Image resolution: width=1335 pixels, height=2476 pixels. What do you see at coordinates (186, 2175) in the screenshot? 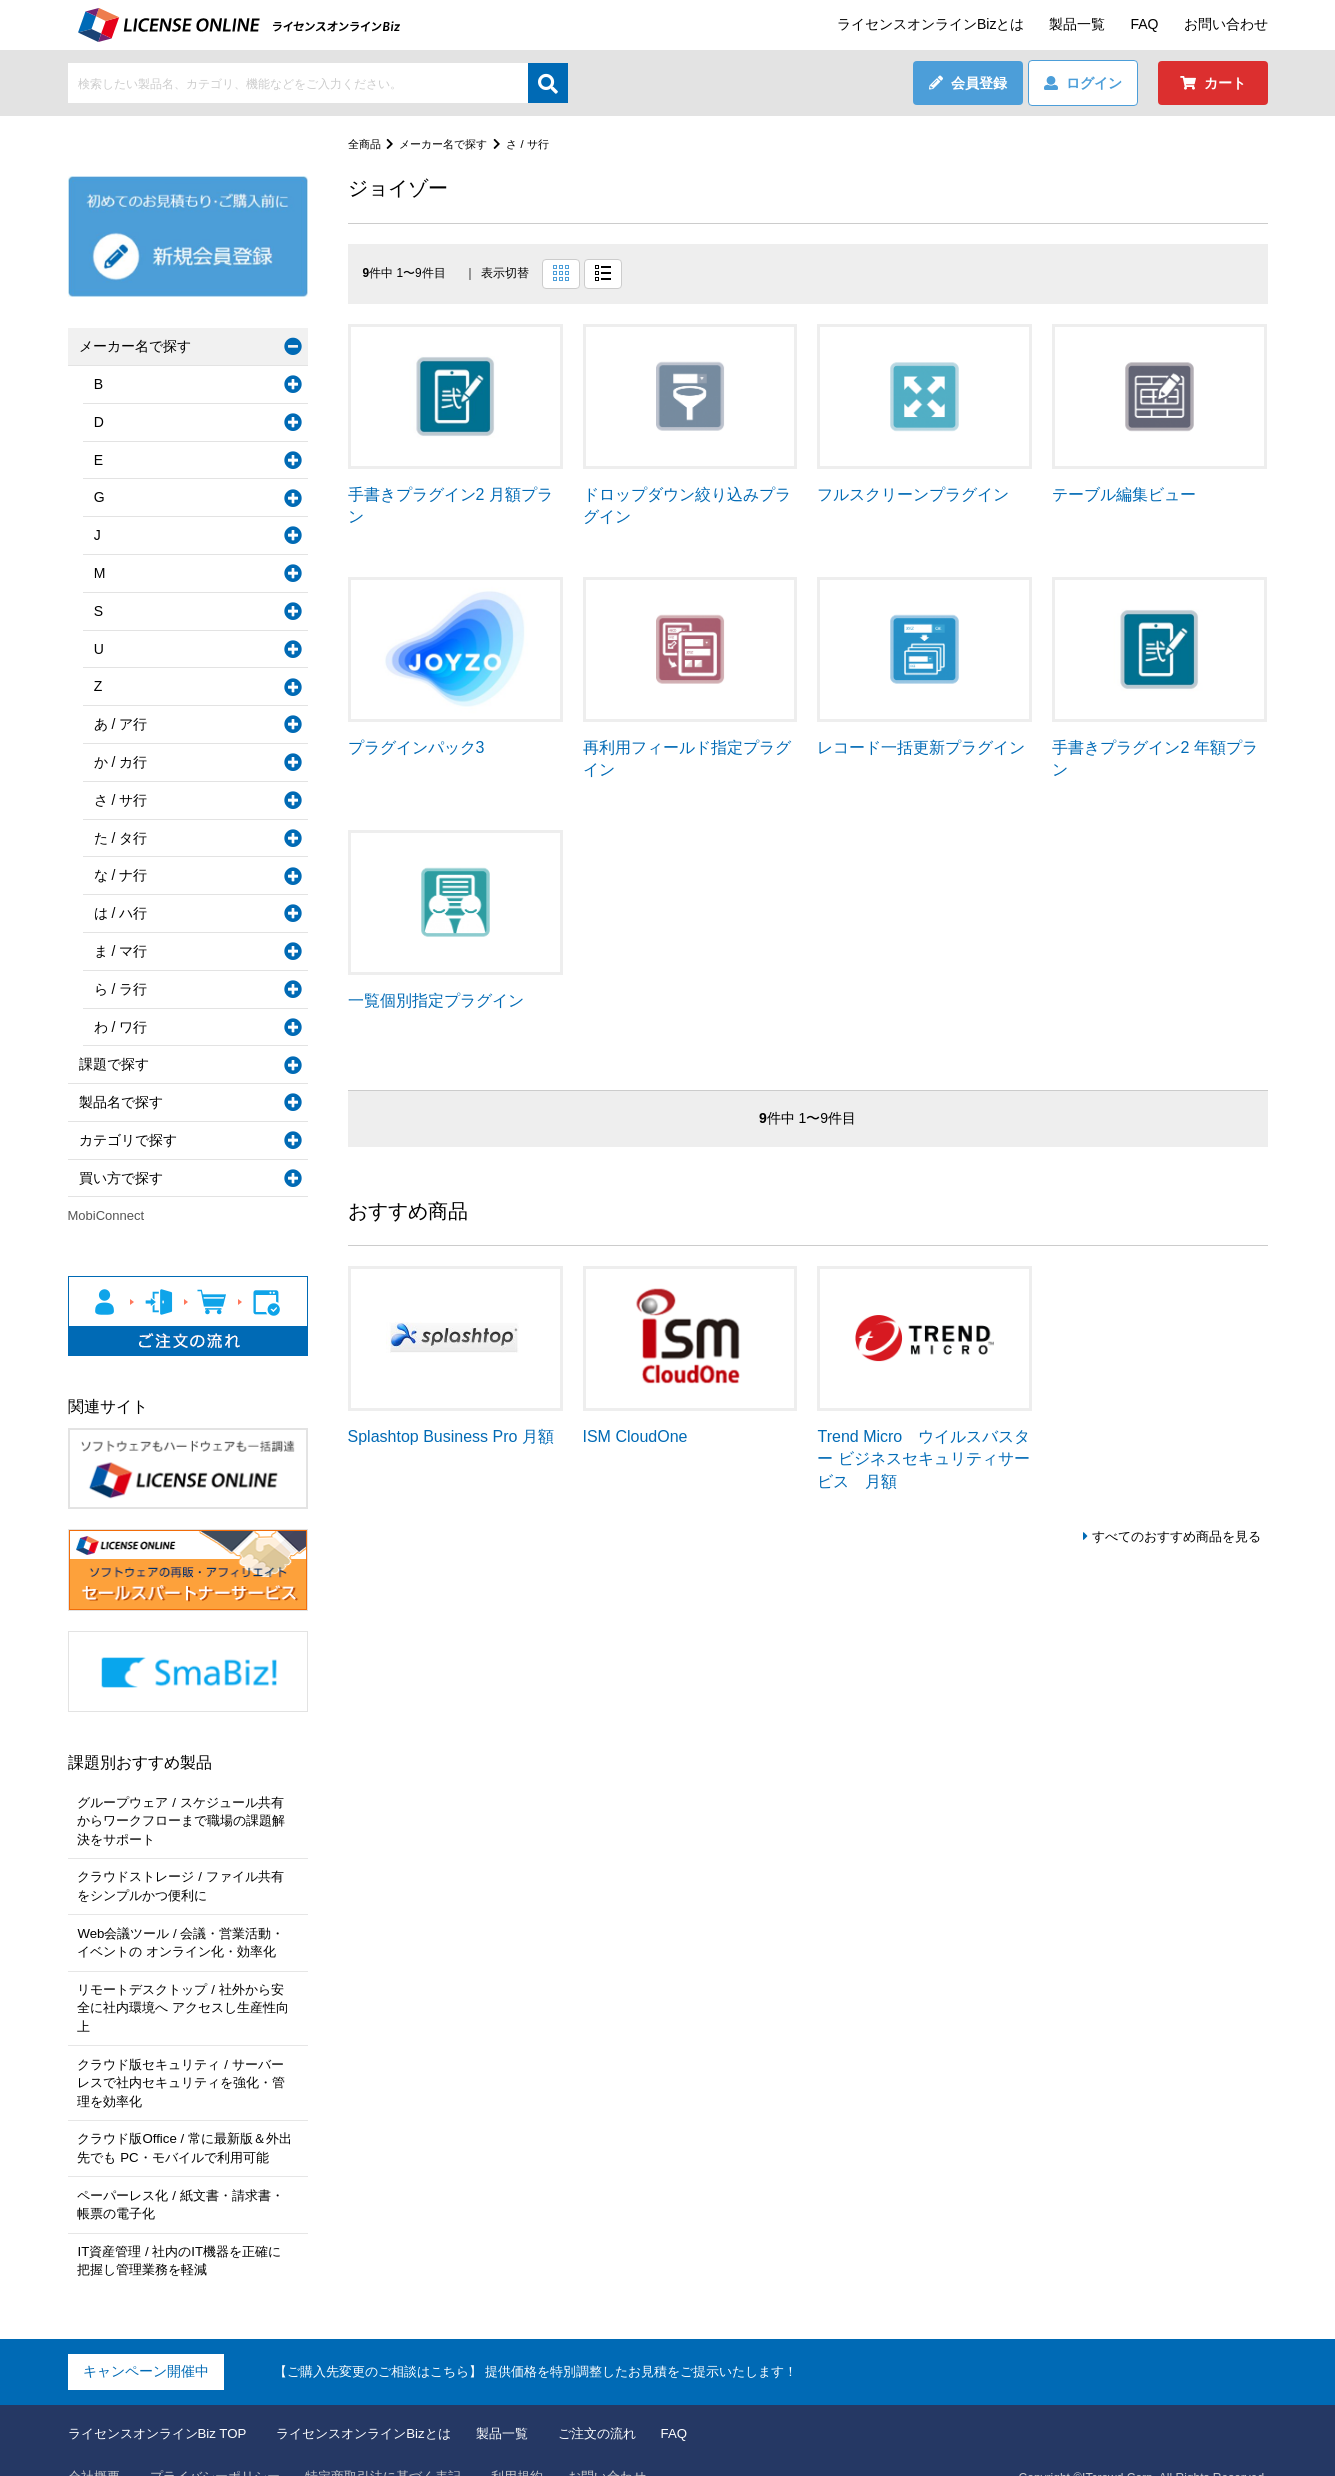
I see `ペーパーレス化 / 紙文書・請求書・帳票の電子化` at bounding box center [186, 2175].